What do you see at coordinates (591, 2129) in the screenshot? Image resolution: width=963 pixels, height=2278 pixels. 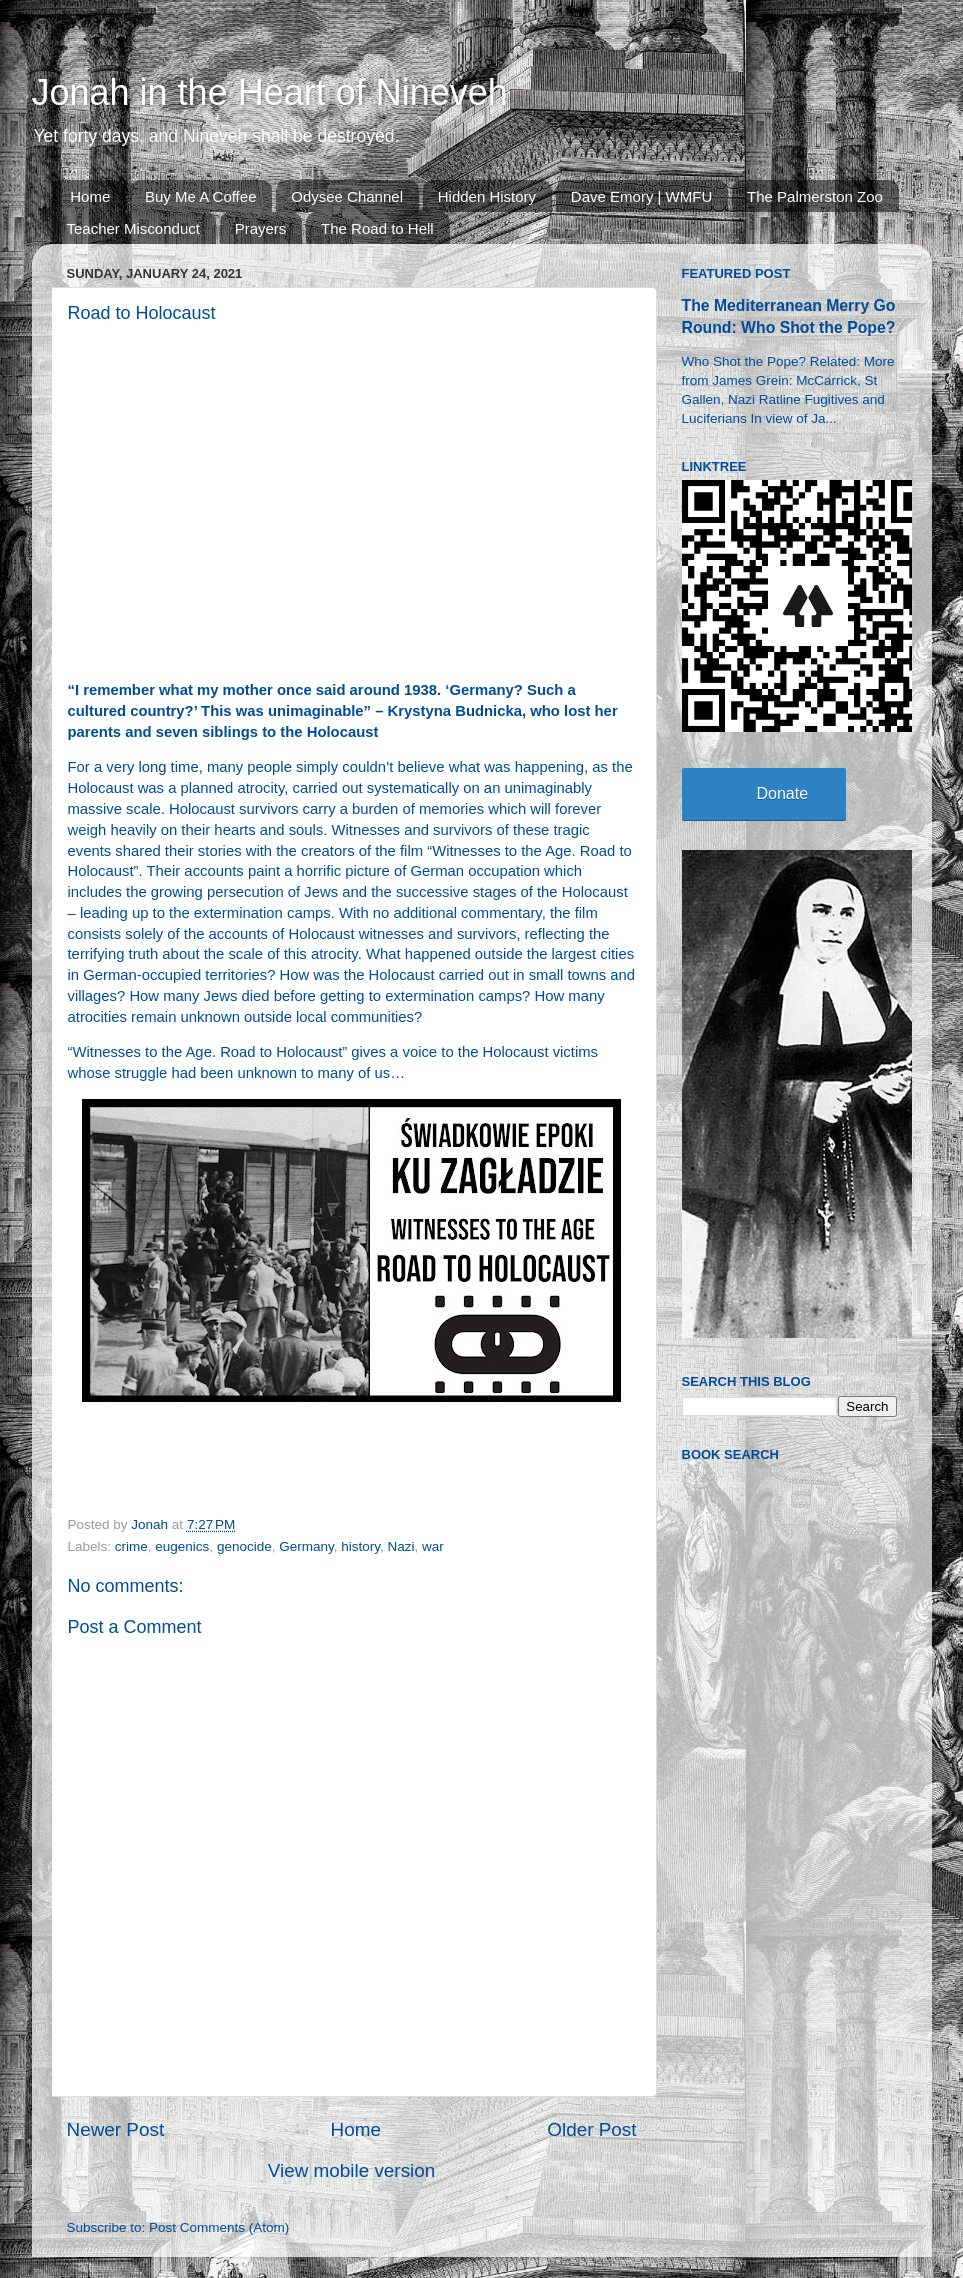 I see `Older Post` at bounding box center [591, 2129].